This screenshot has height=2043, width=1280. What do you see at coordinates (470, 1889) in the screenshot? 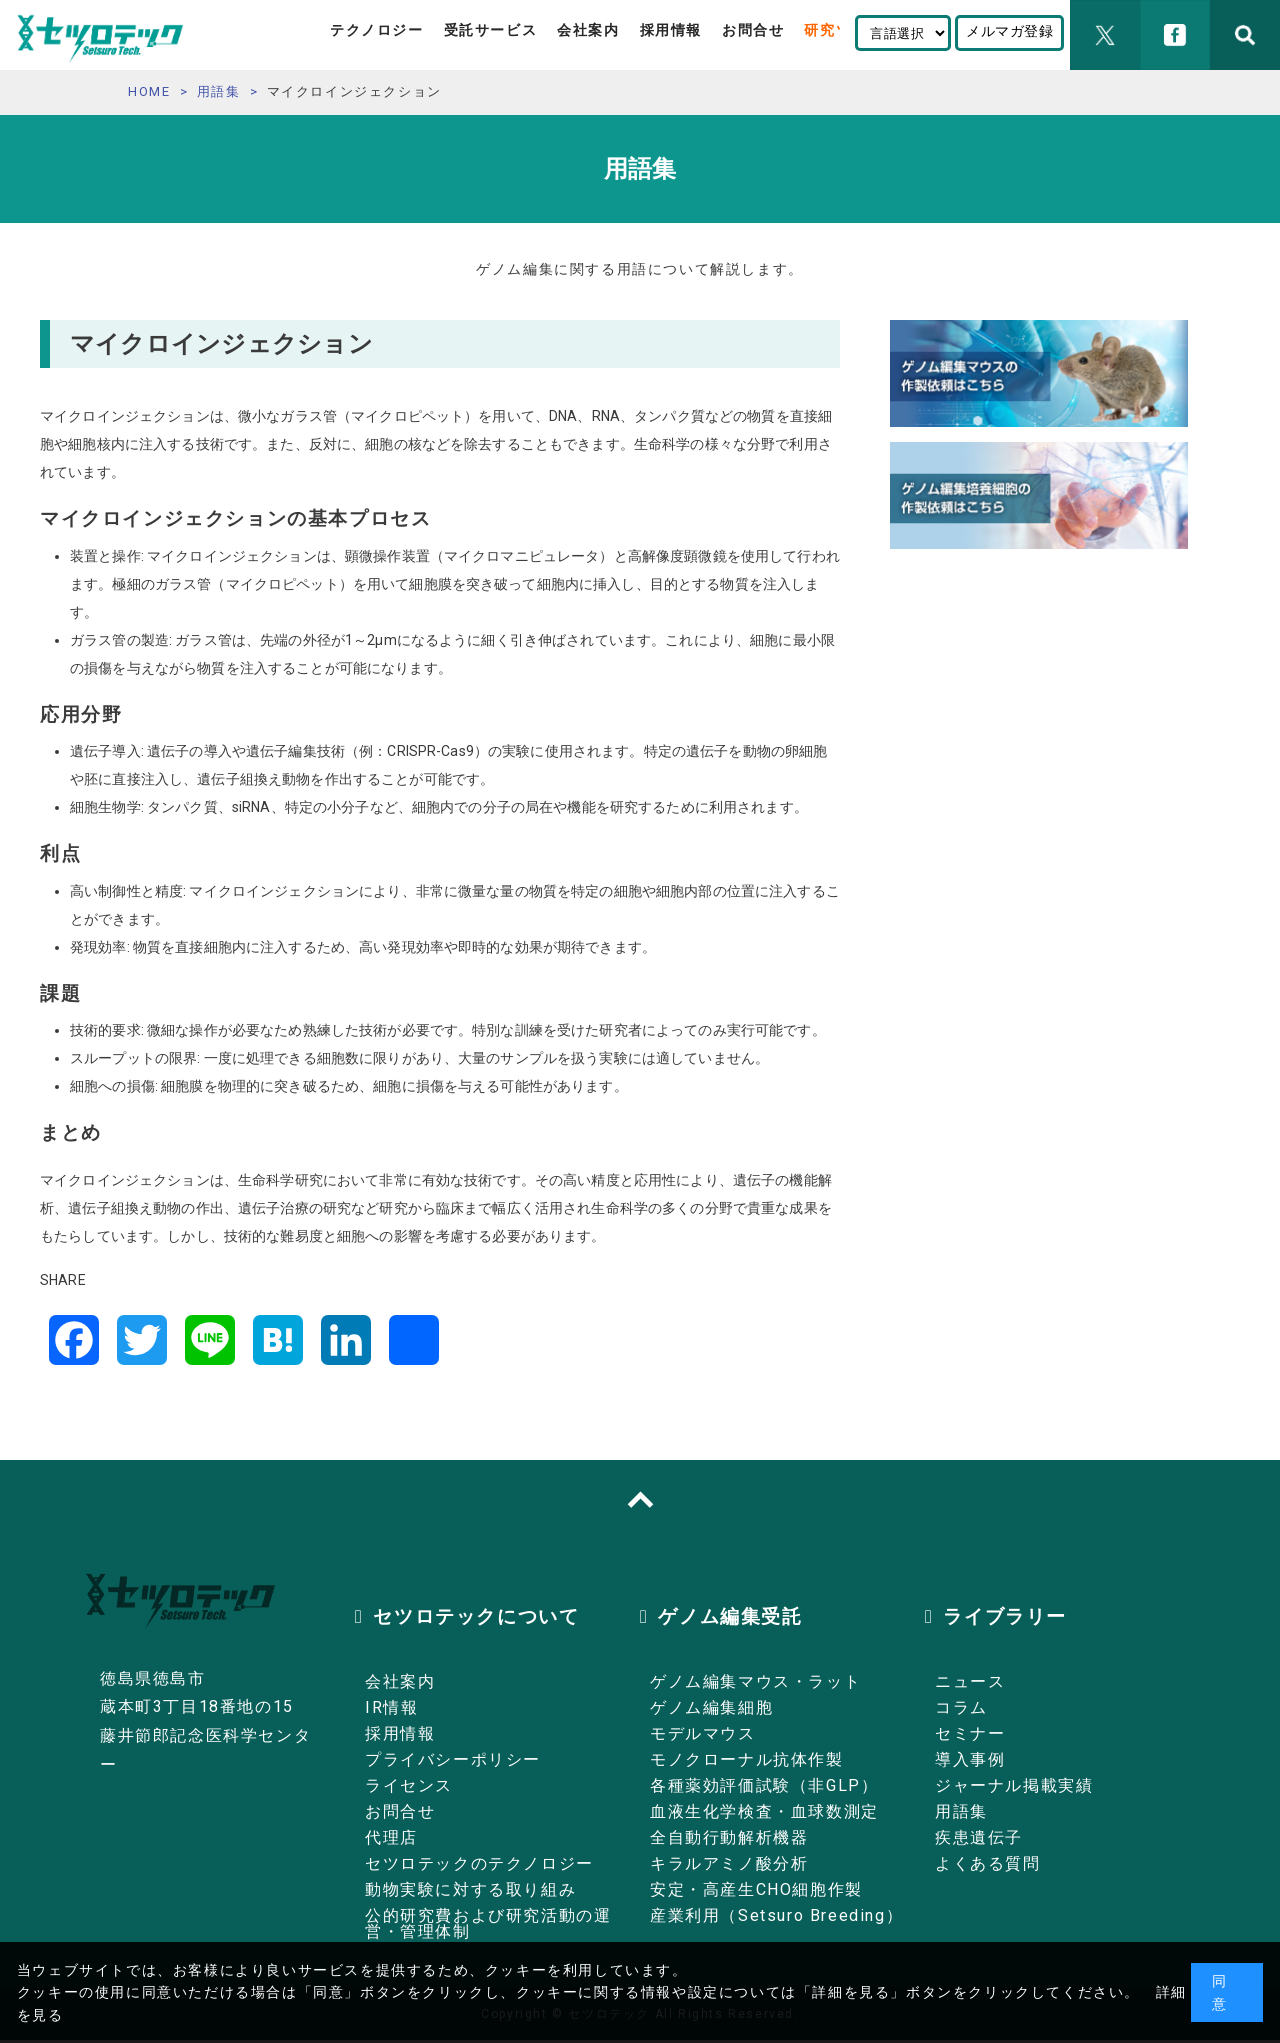
I see `動物実験に対する取り組み` at bounding box center [470, 1889].